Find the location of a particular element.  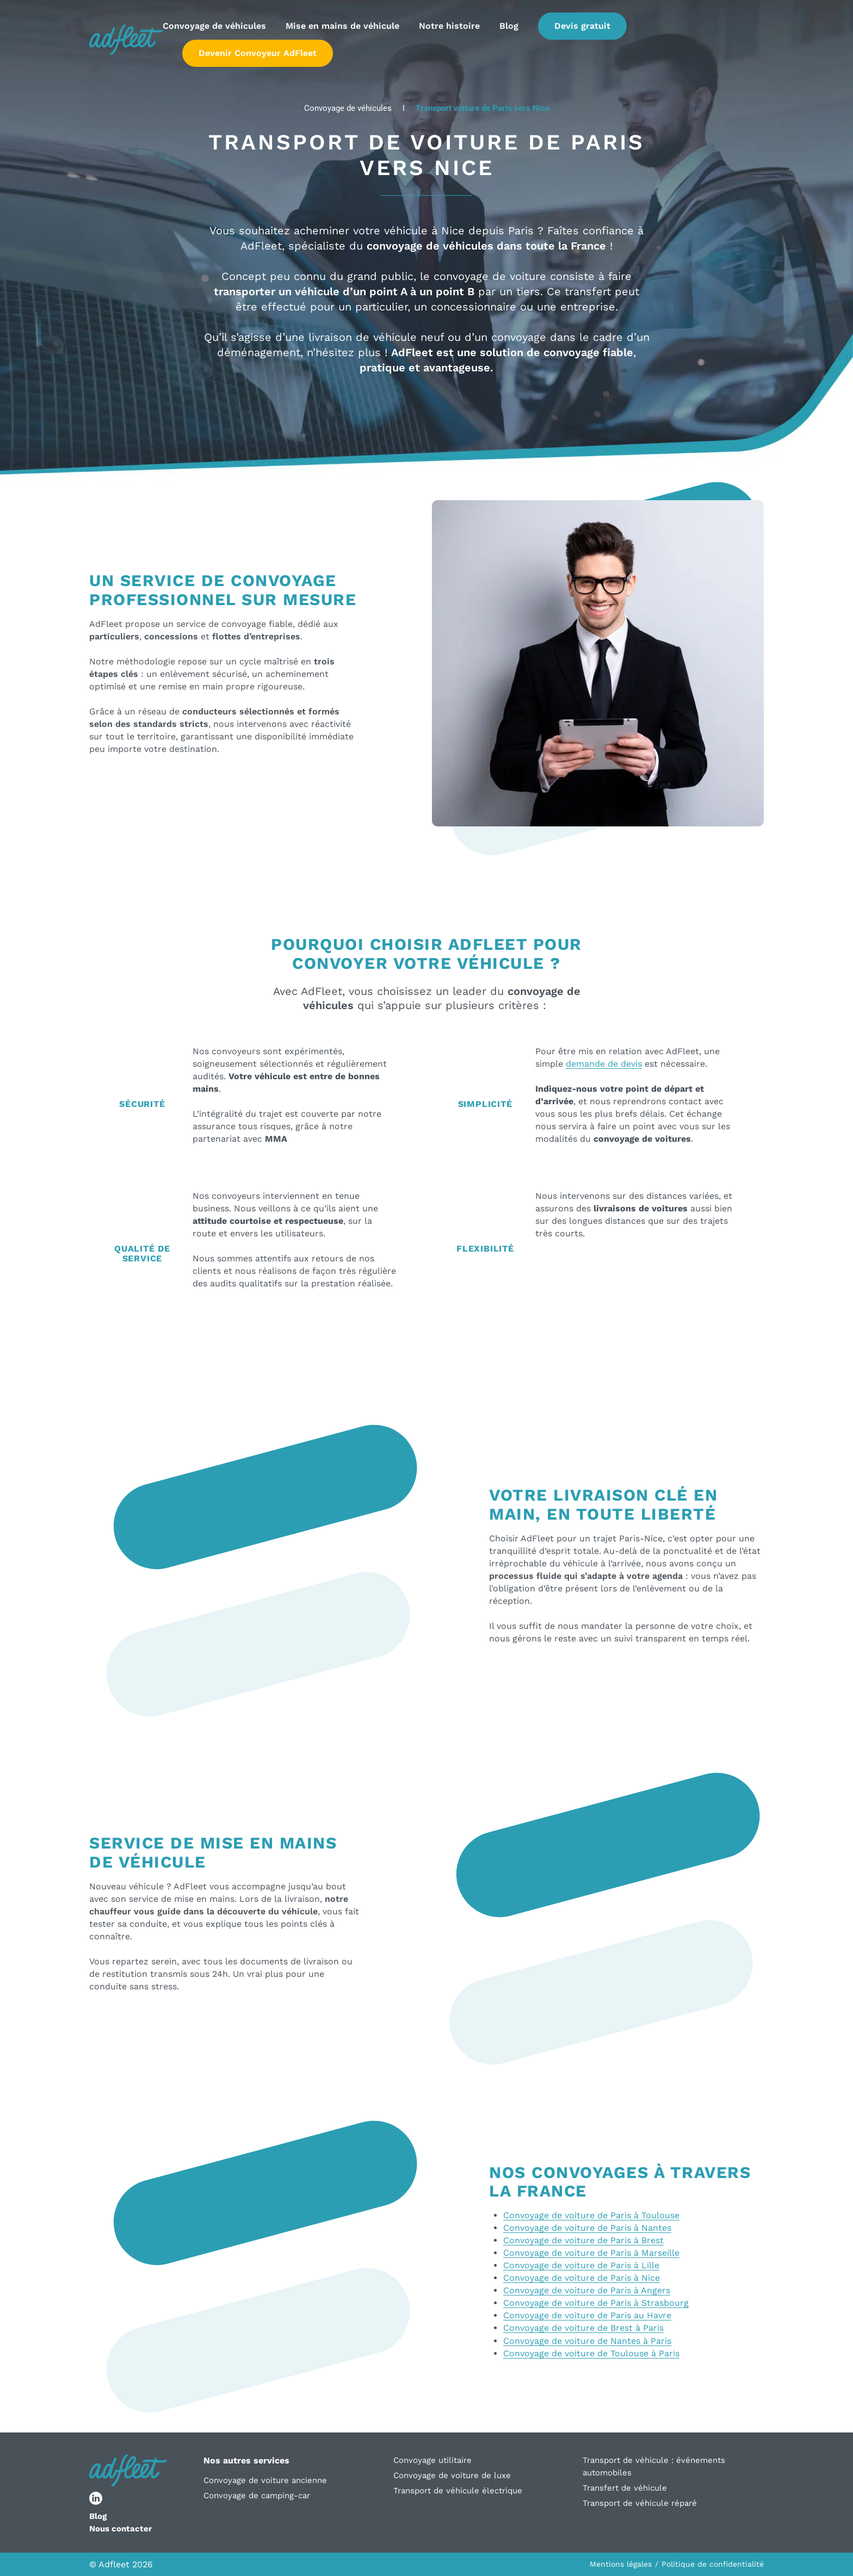

Mentions légales is located at coordinates (621, 2564).